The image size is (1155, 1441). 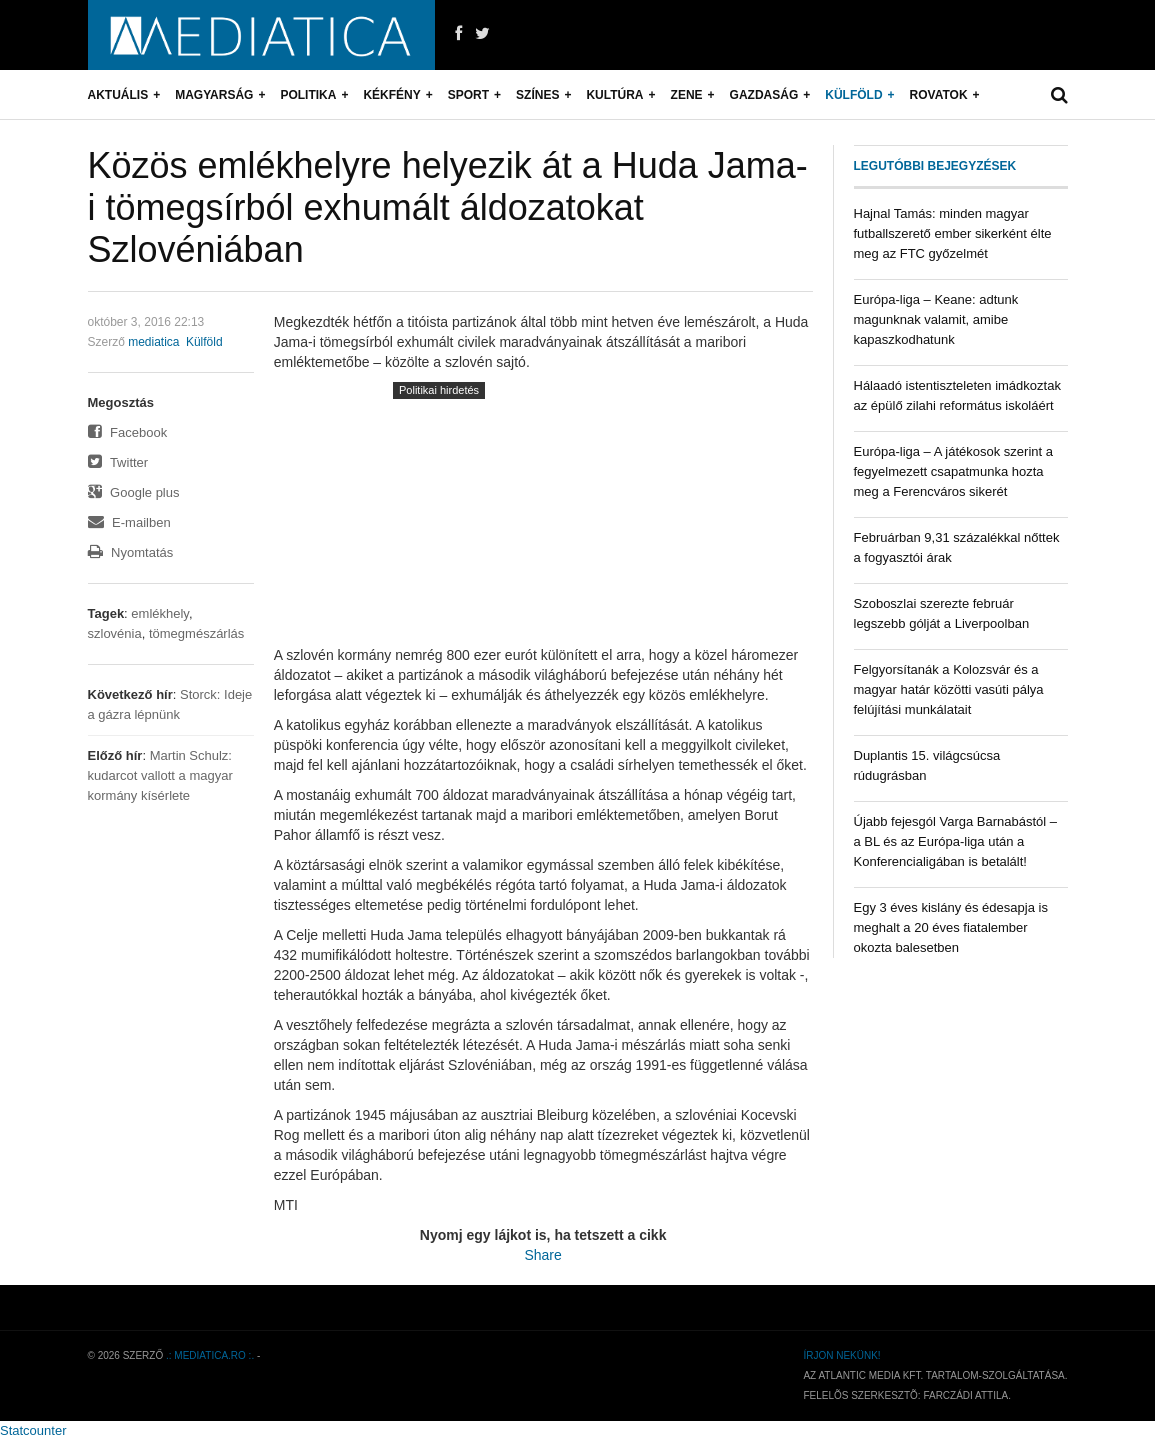 What do you see at coordinates (448, 207) in the screenshot?
I see `Közös emlékhelyre helyezik át a Huda Jama-i tömegsírból exhumált áldozatokat Szlovéniában` at bounding box center [448, 207].